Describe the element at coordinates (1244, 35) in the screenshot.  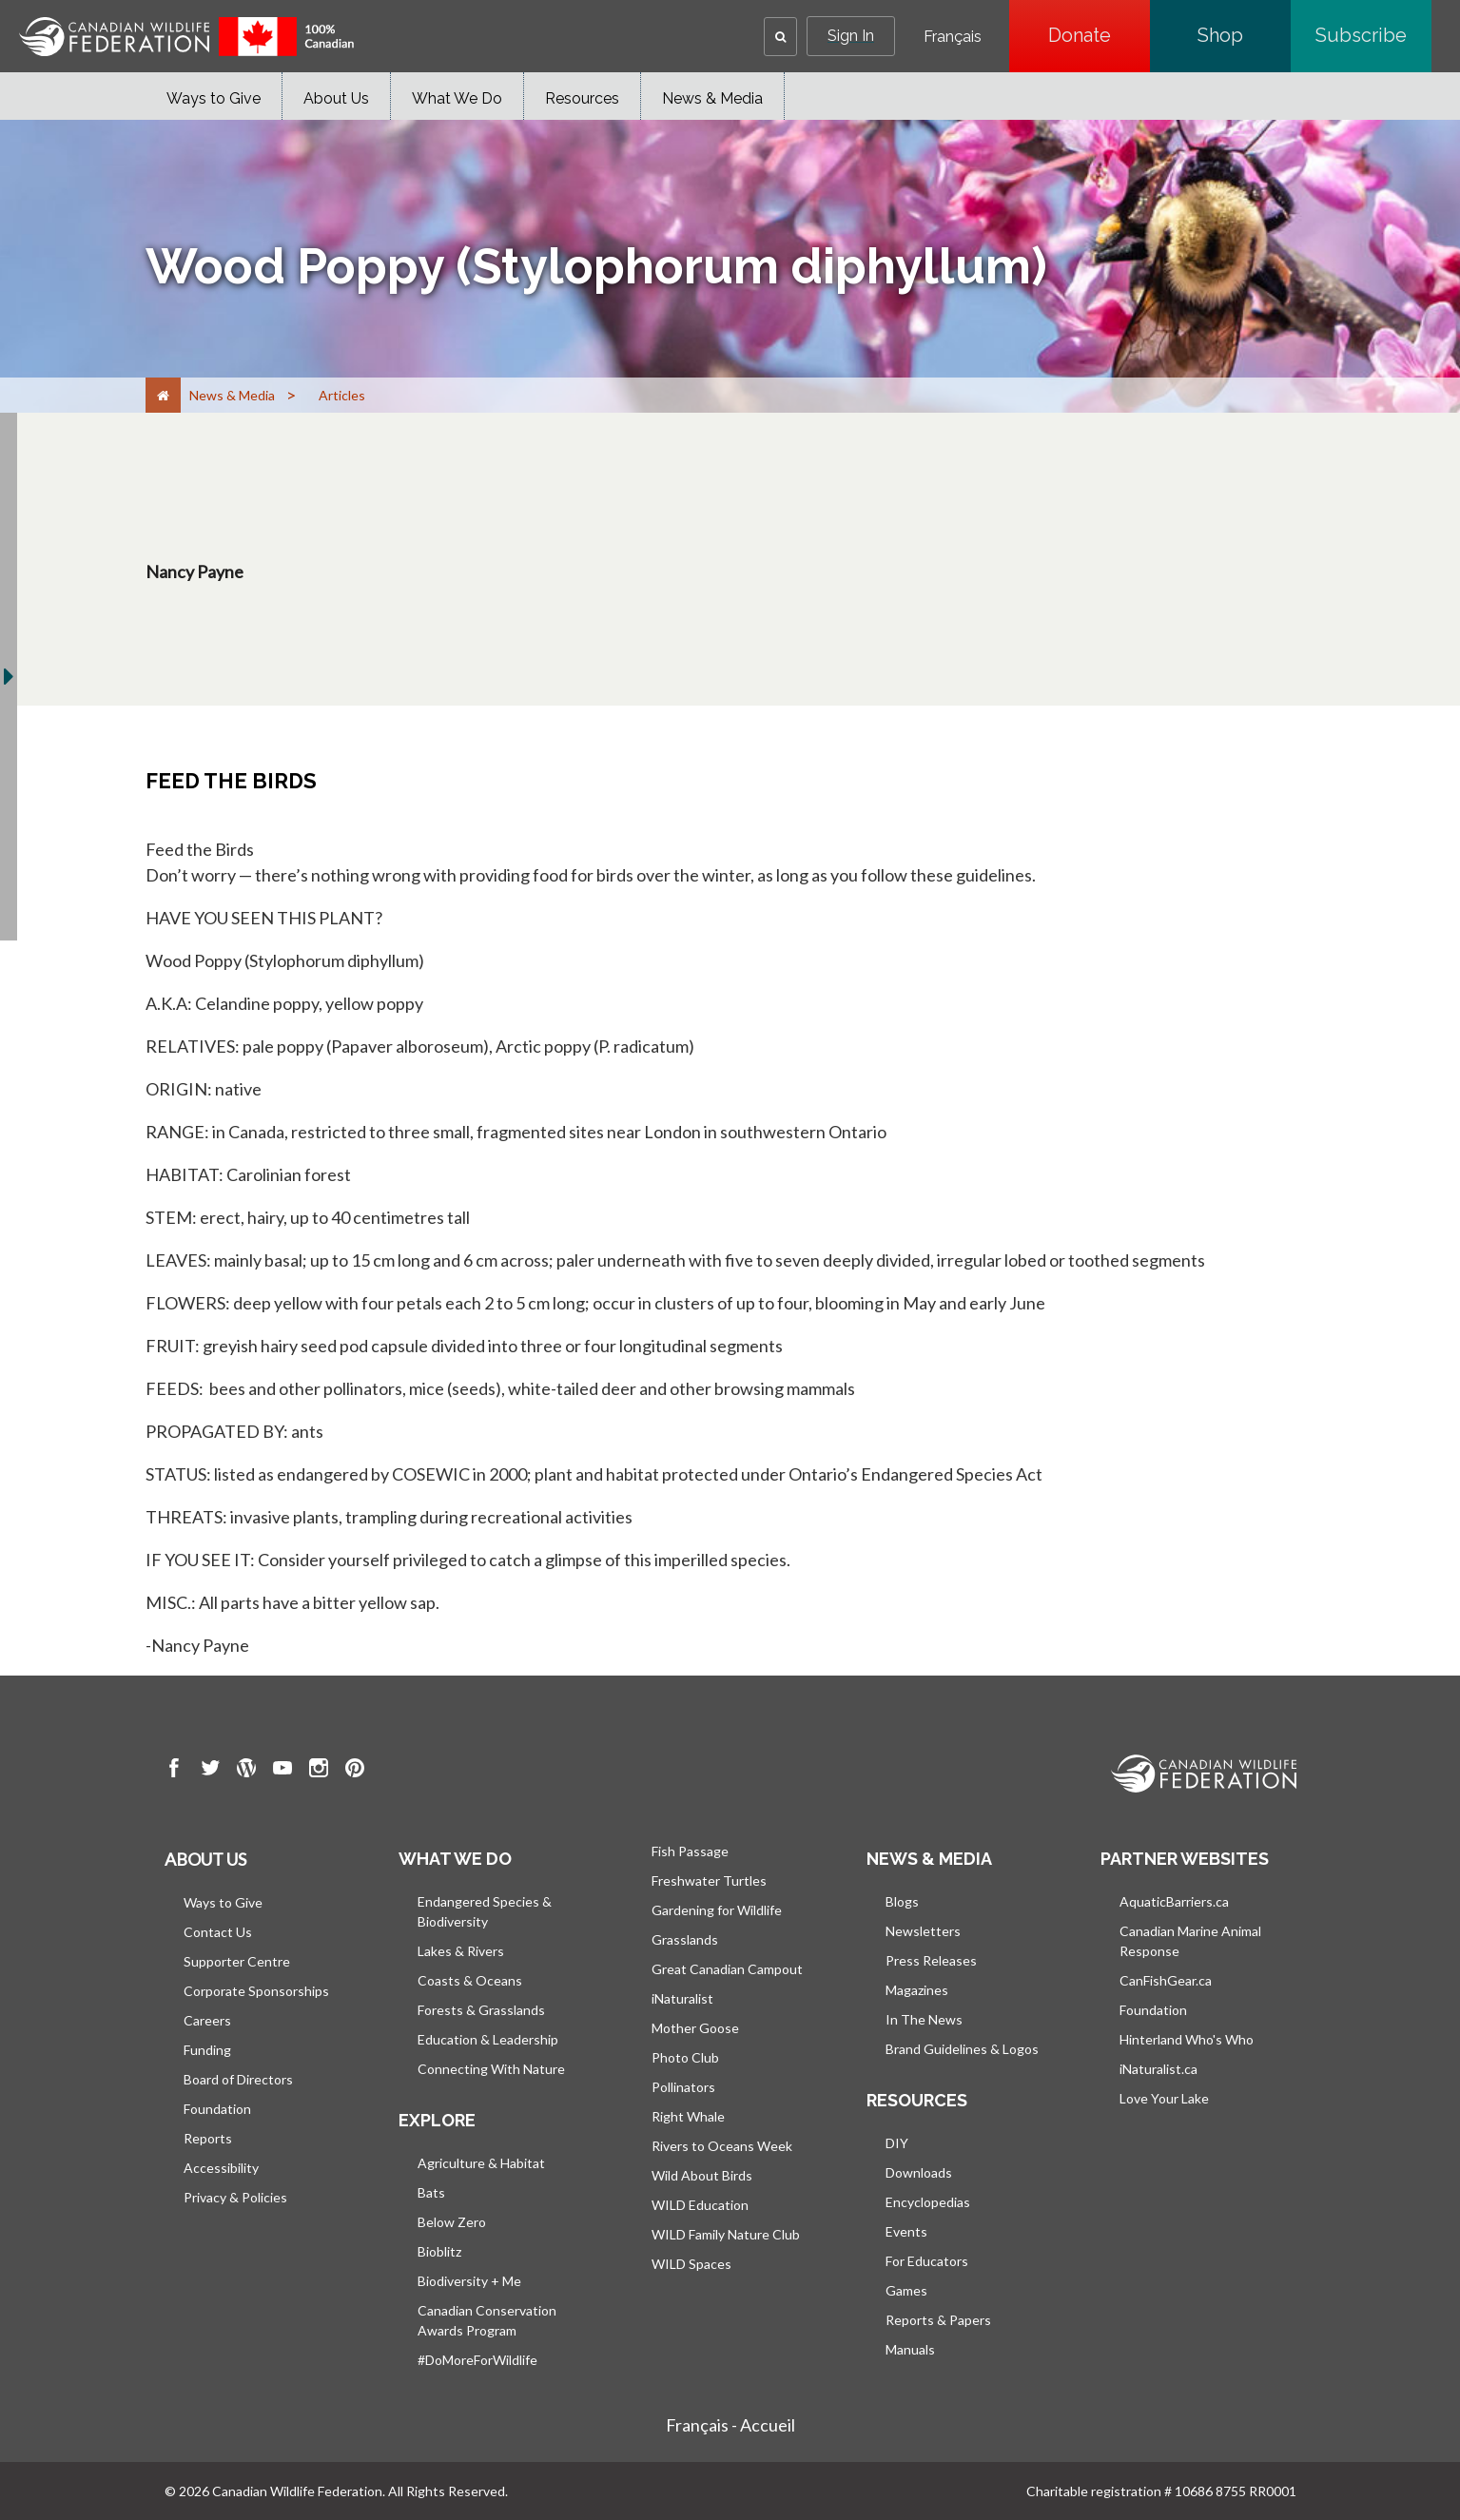
I see `Shop` at that location.